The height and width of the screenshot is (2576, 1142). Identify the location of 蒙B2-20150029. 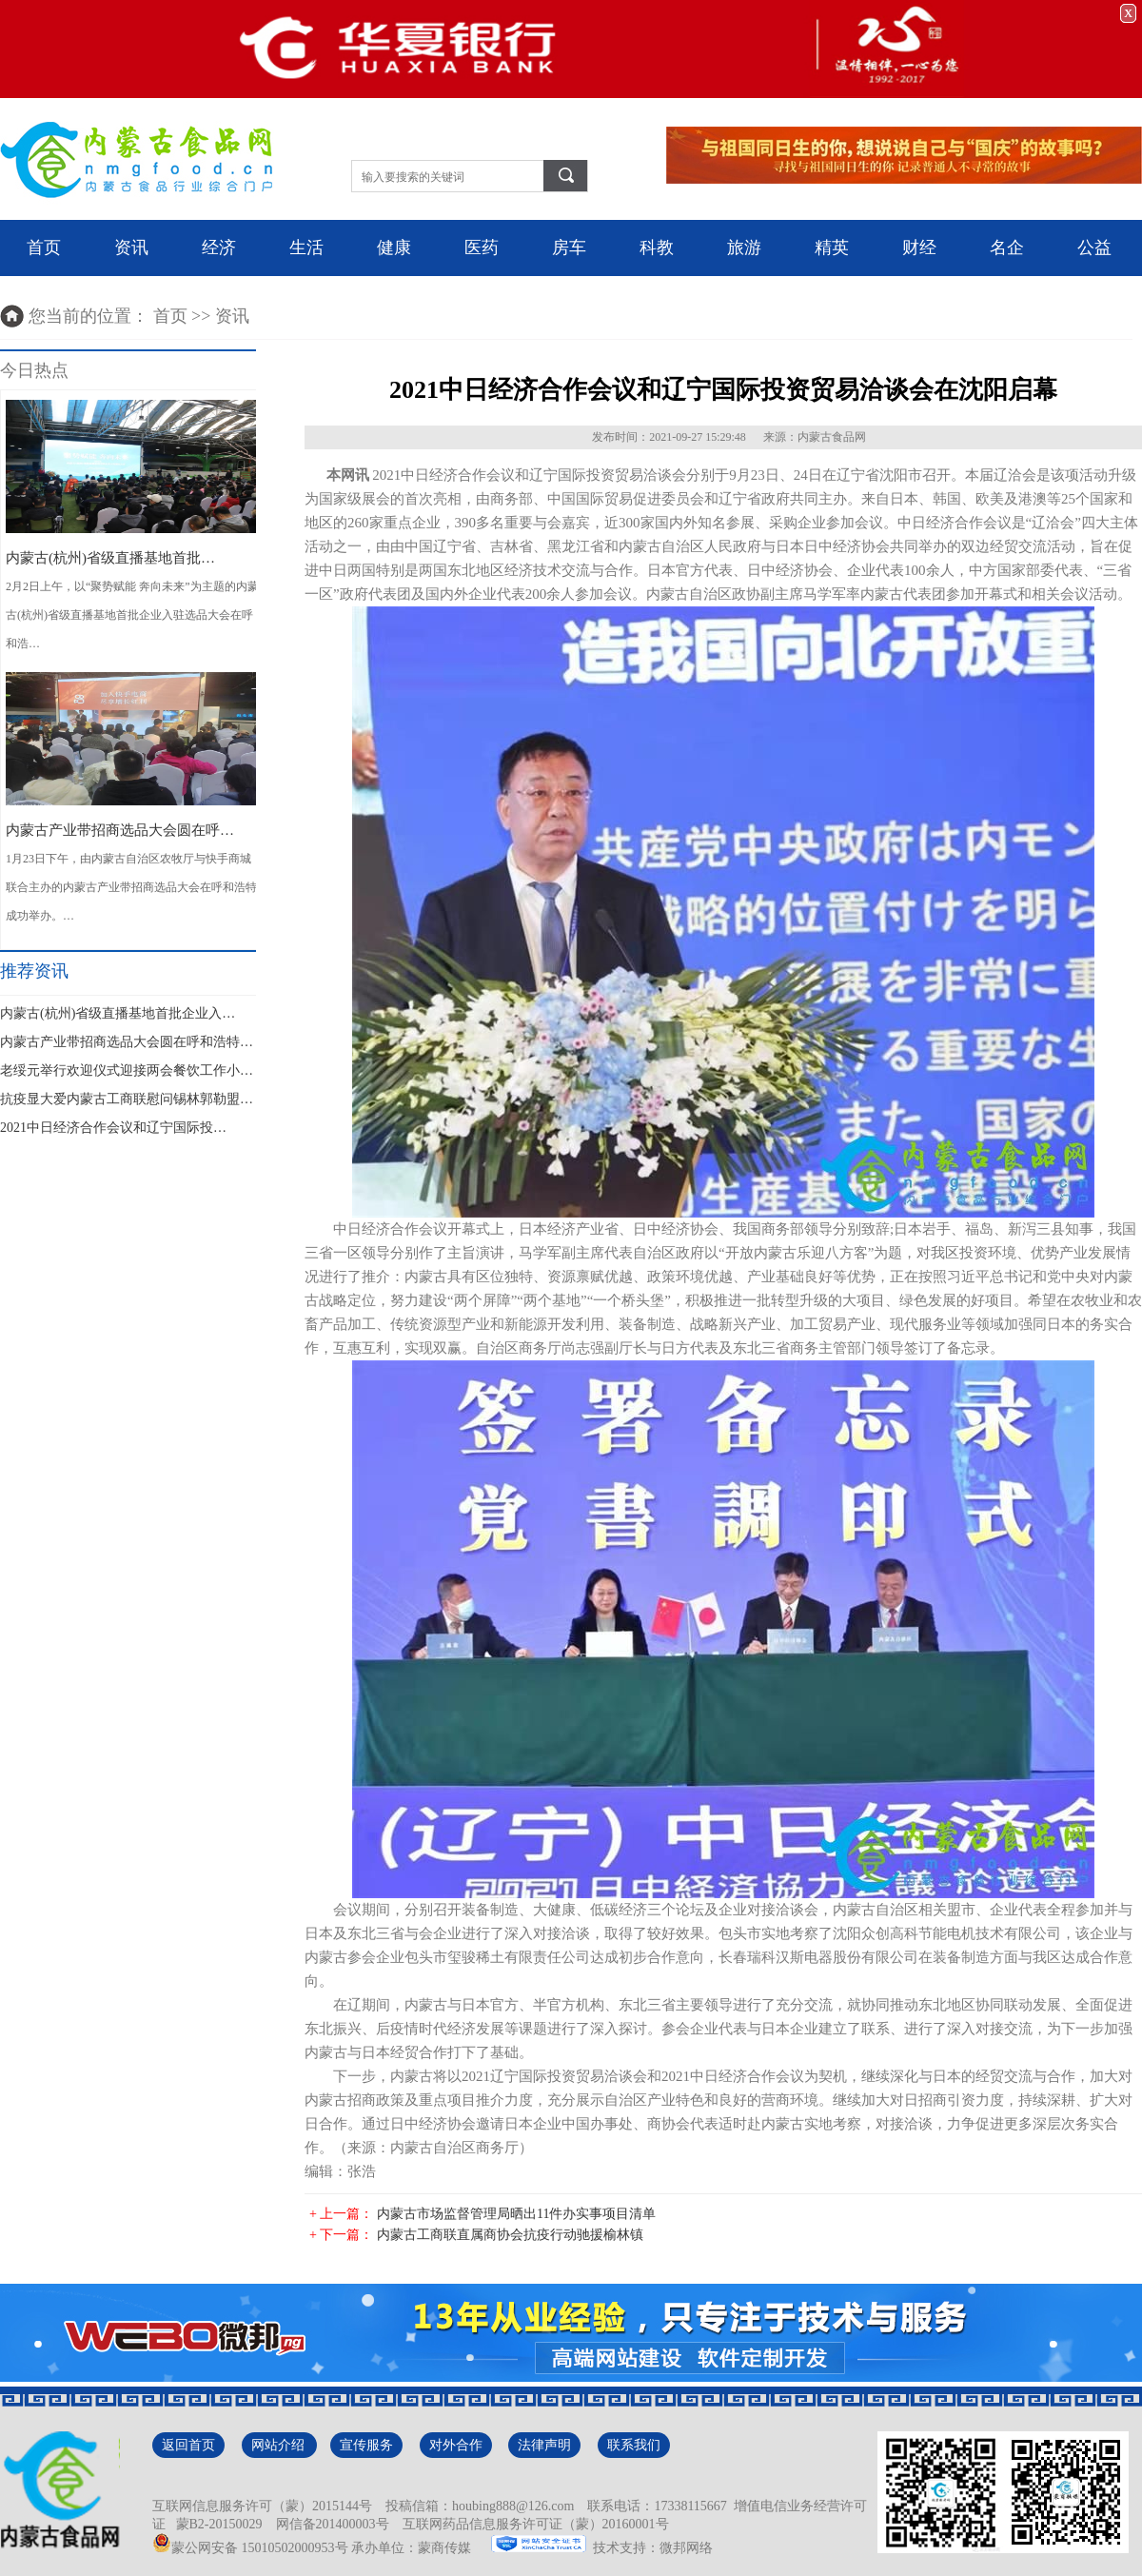
(216, 2524).